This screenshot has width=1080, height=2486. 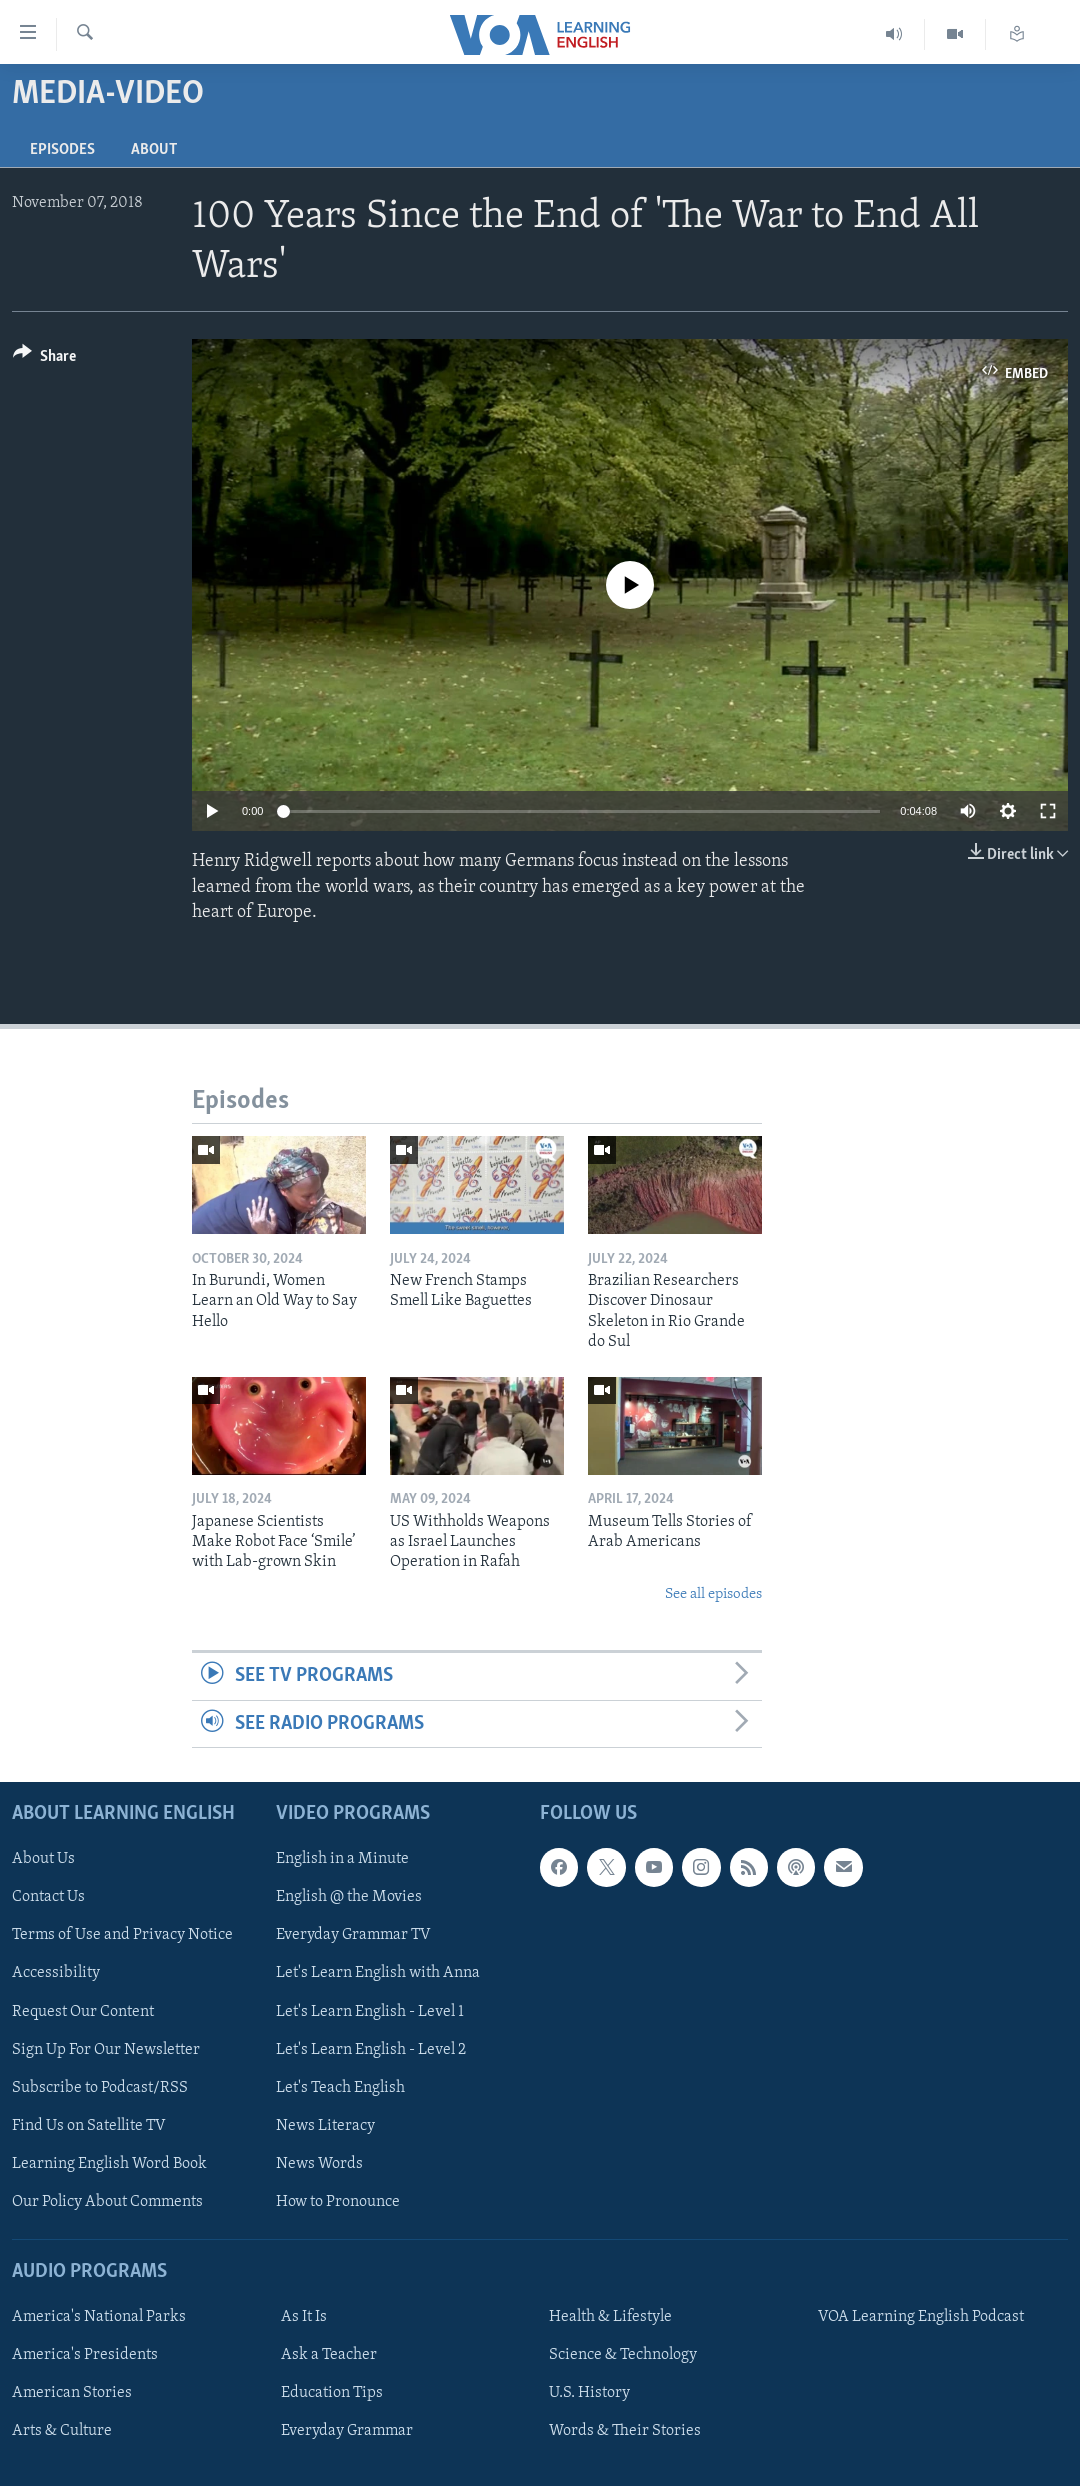 I want to click on Everyday Grammar TV, so click(x=353, y=1935).